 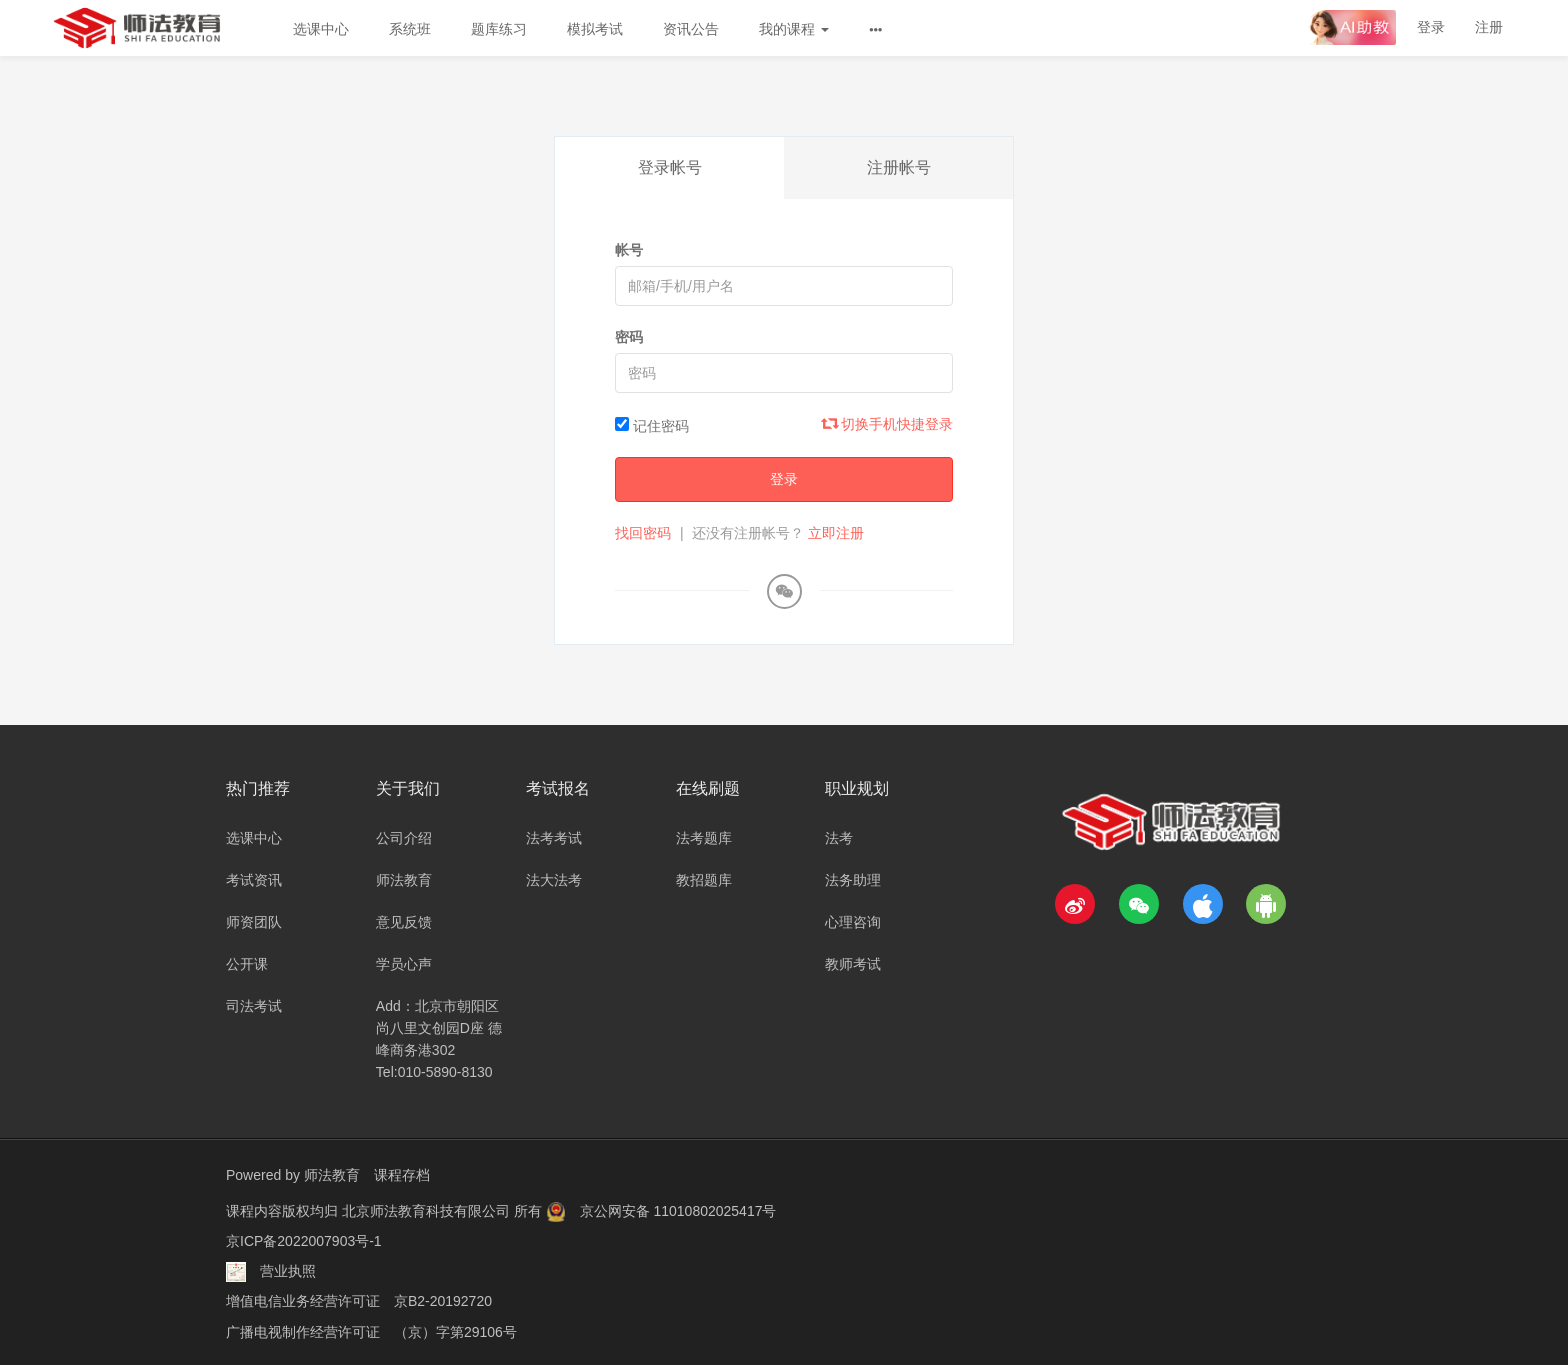 What do you see at coordinates (404, 922) in the screenshot?
I see `意见反馈` at bounding box center [404, 922].